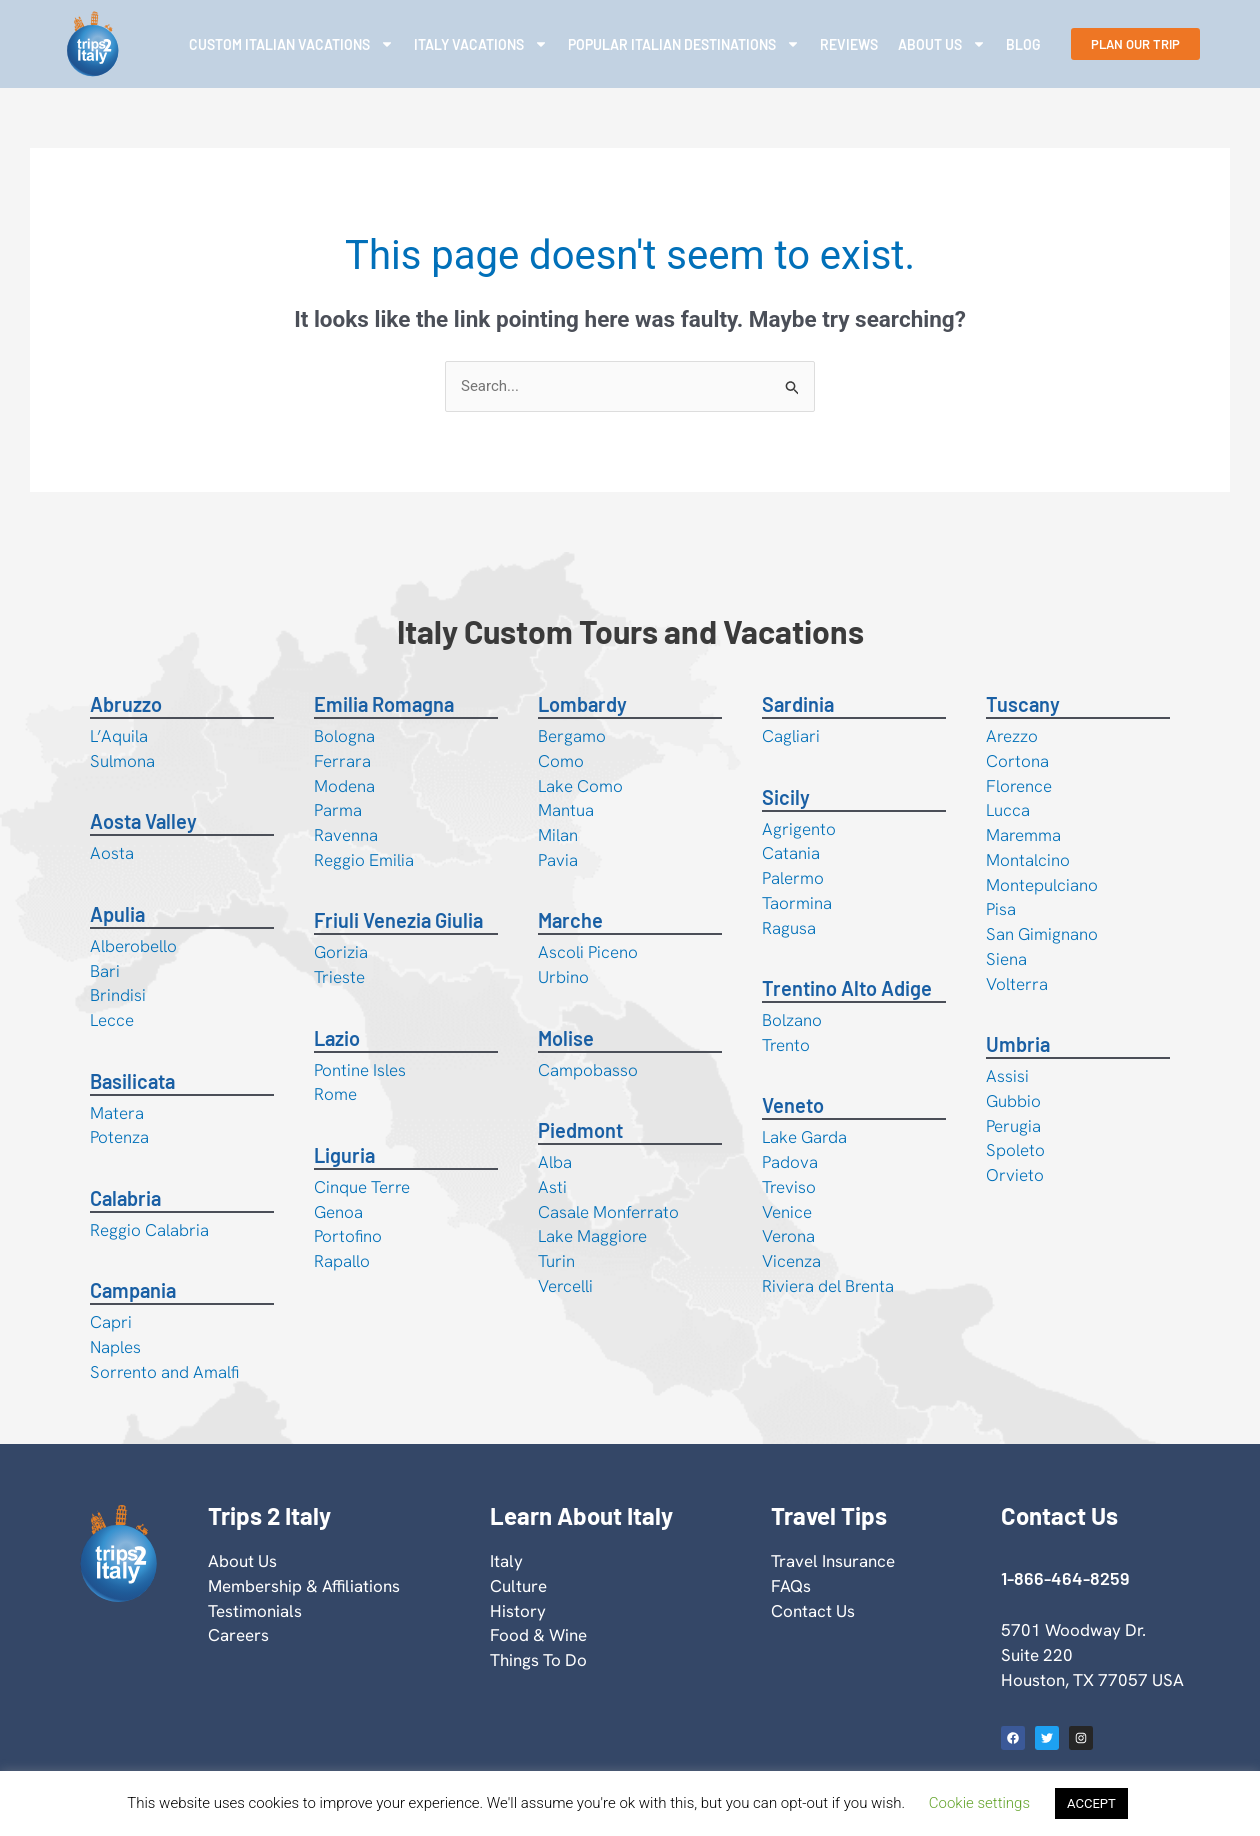 This screenshot has height=1836, width=1260. What do you see at coordinates (608, 1212) in the screenshot?
I see `Casale Monferrato` at bounding box center [608, 1212].